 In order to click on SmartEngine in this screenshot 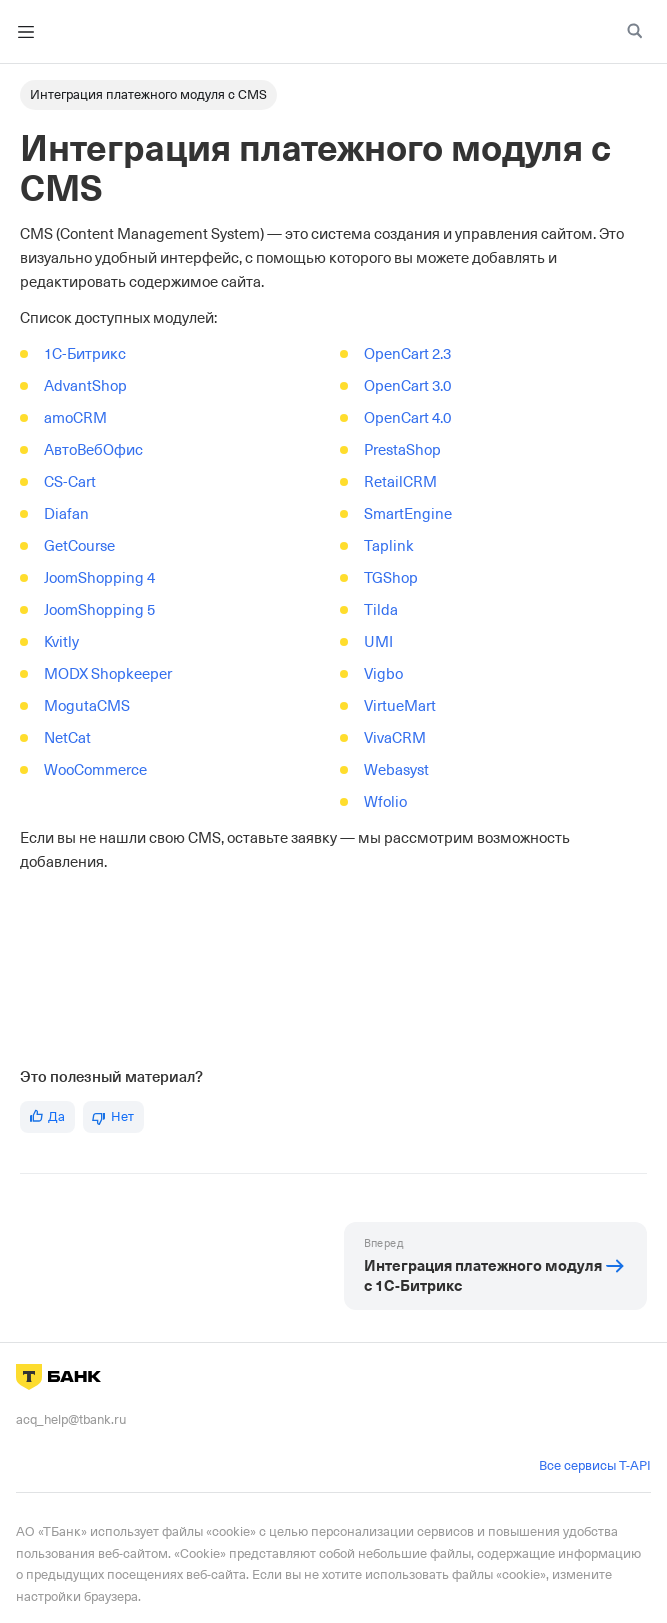, I will do `click(408, 514)`.